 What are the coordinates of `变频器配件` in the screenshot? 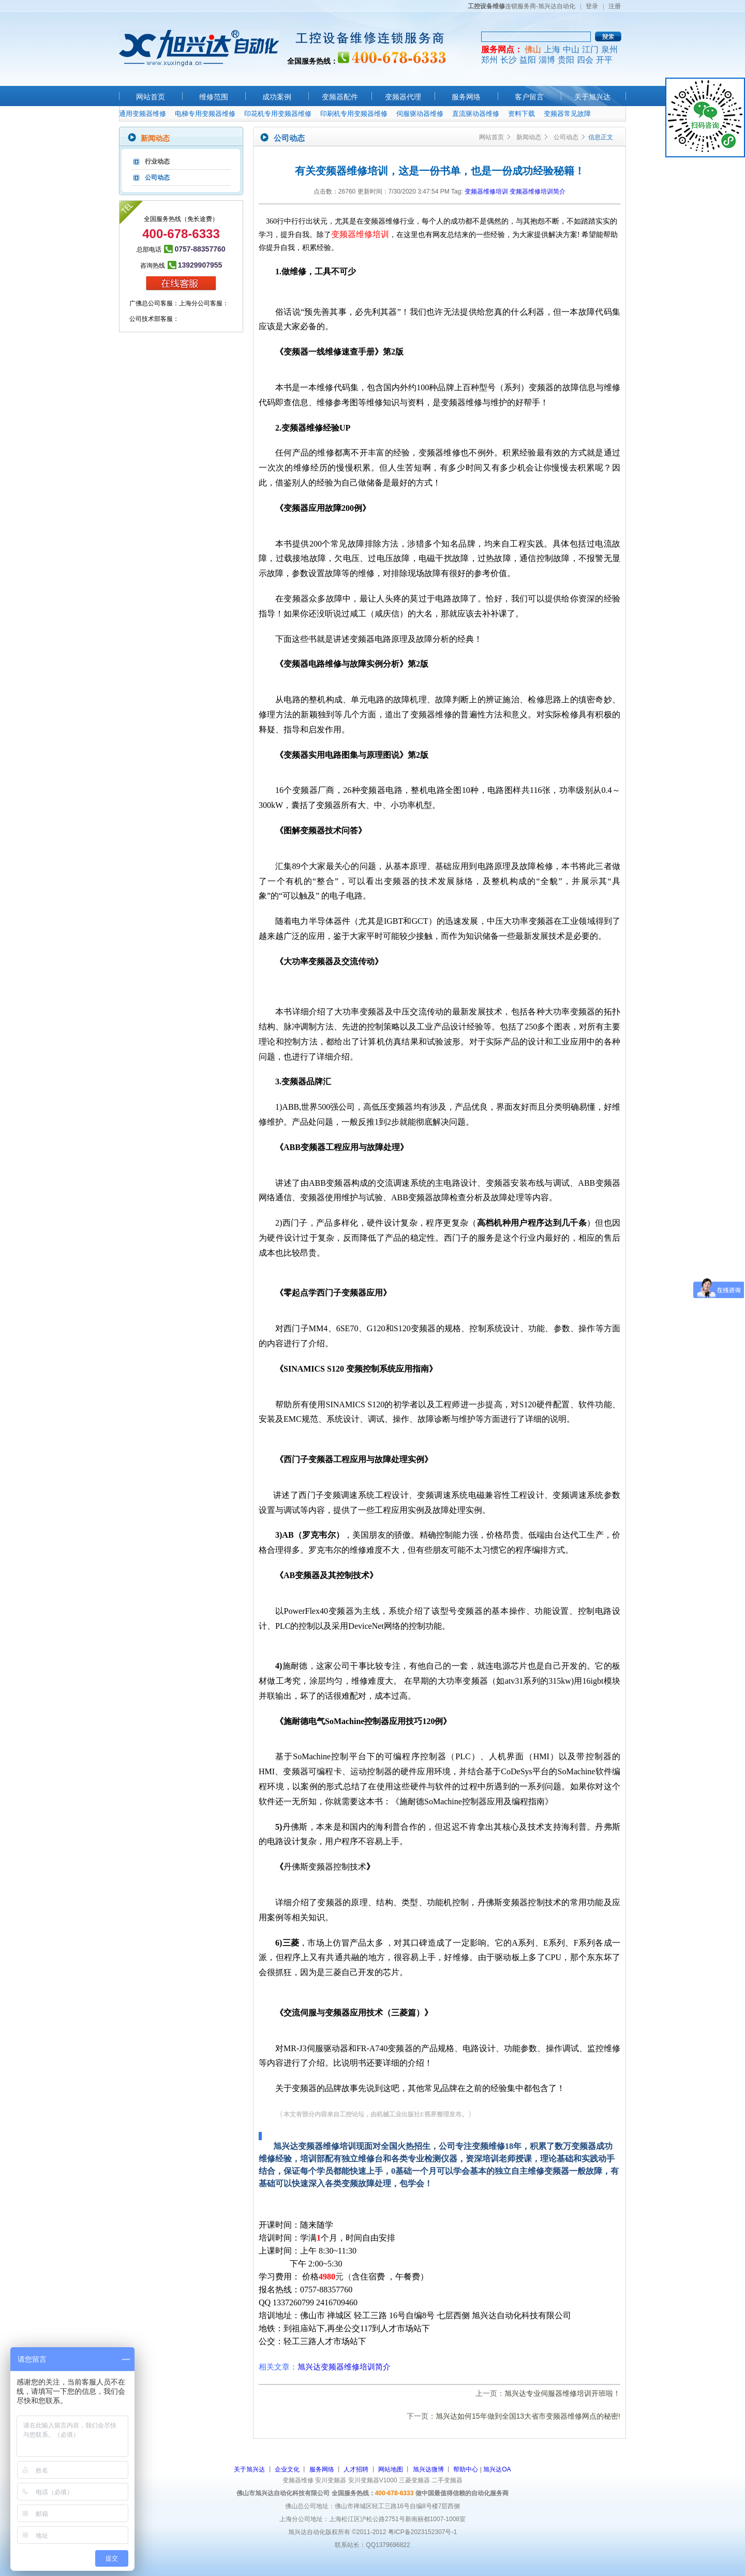 It's located at (340, 97).